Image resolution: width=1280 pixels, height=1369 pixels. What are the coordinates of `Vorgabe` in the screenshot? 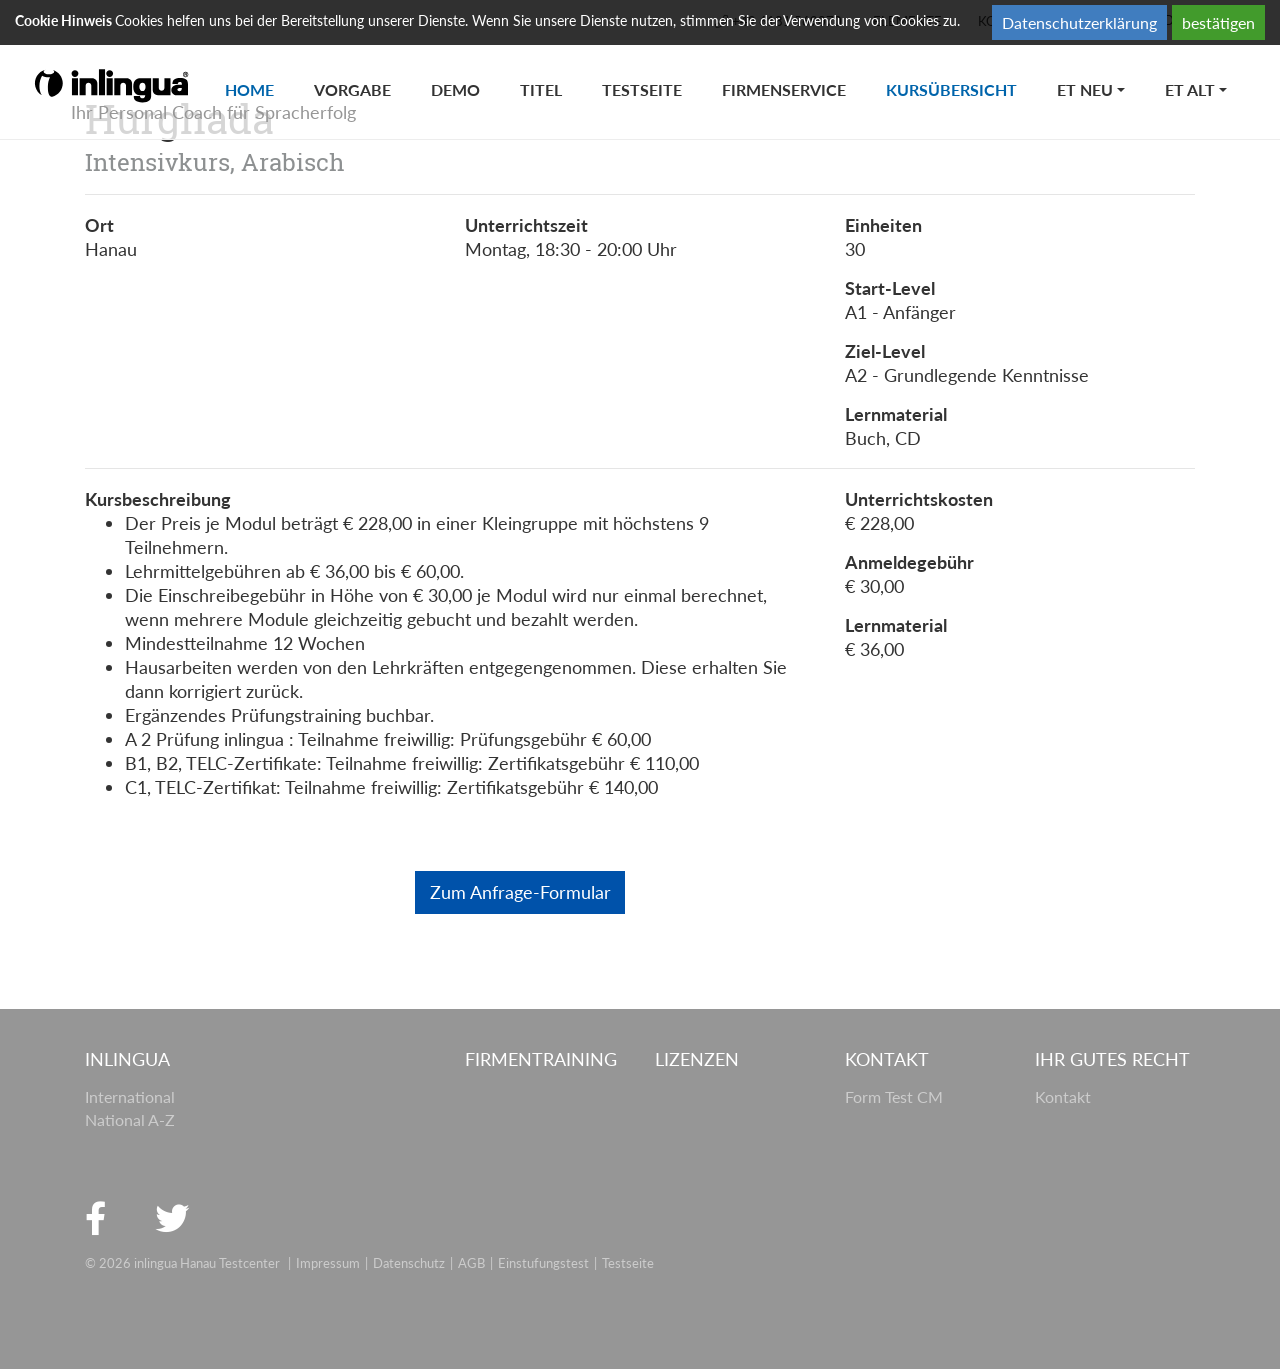 It's located at (352, 89).